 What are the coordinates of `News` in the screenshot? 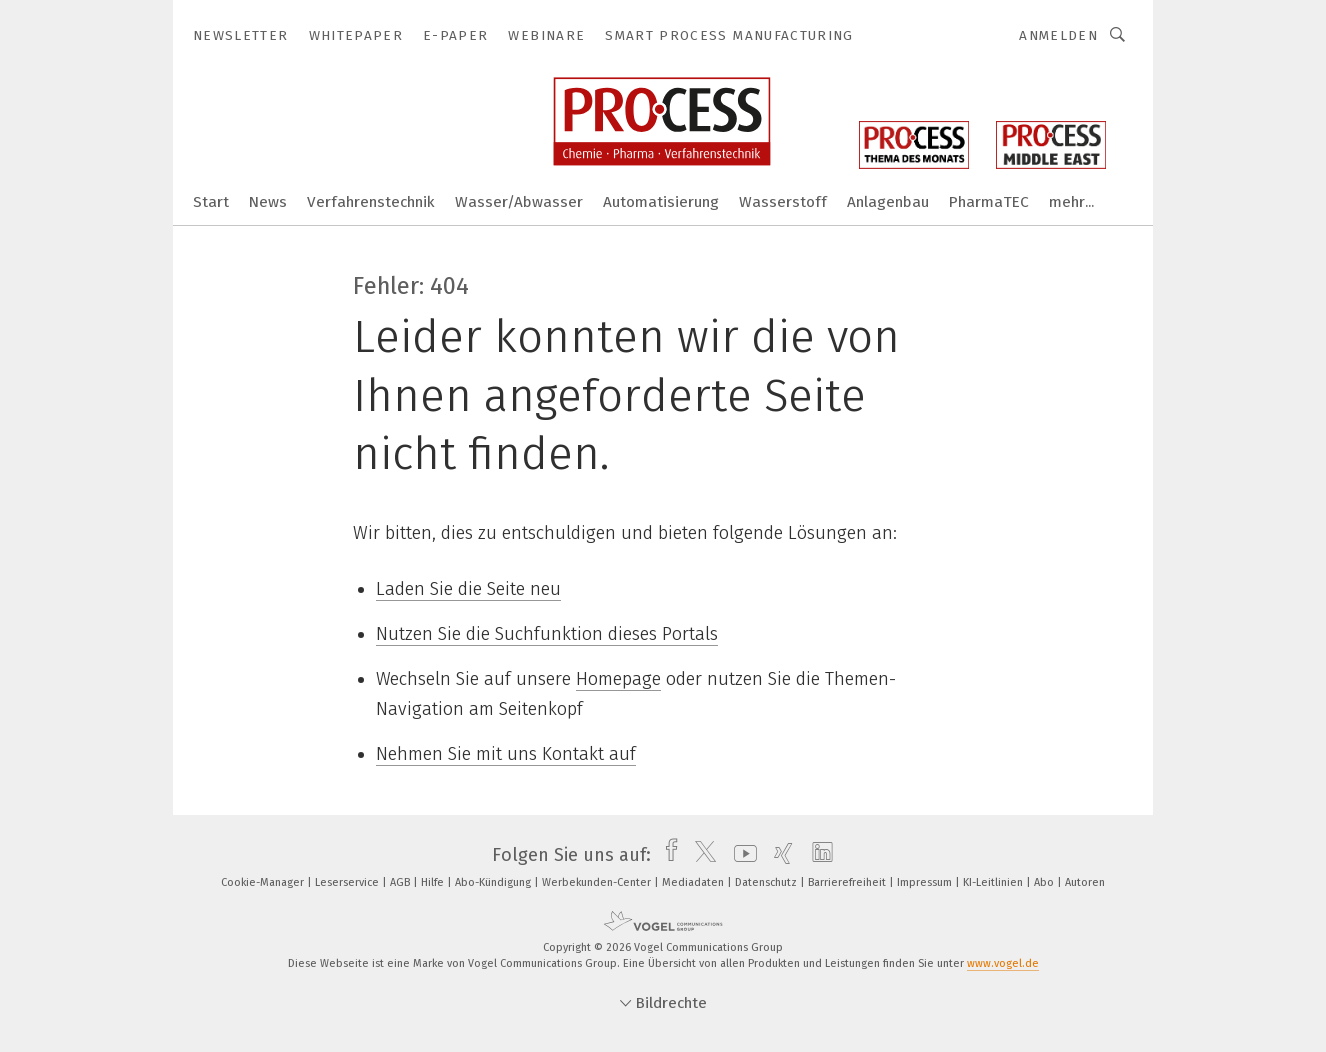 It's located at (268, 202).